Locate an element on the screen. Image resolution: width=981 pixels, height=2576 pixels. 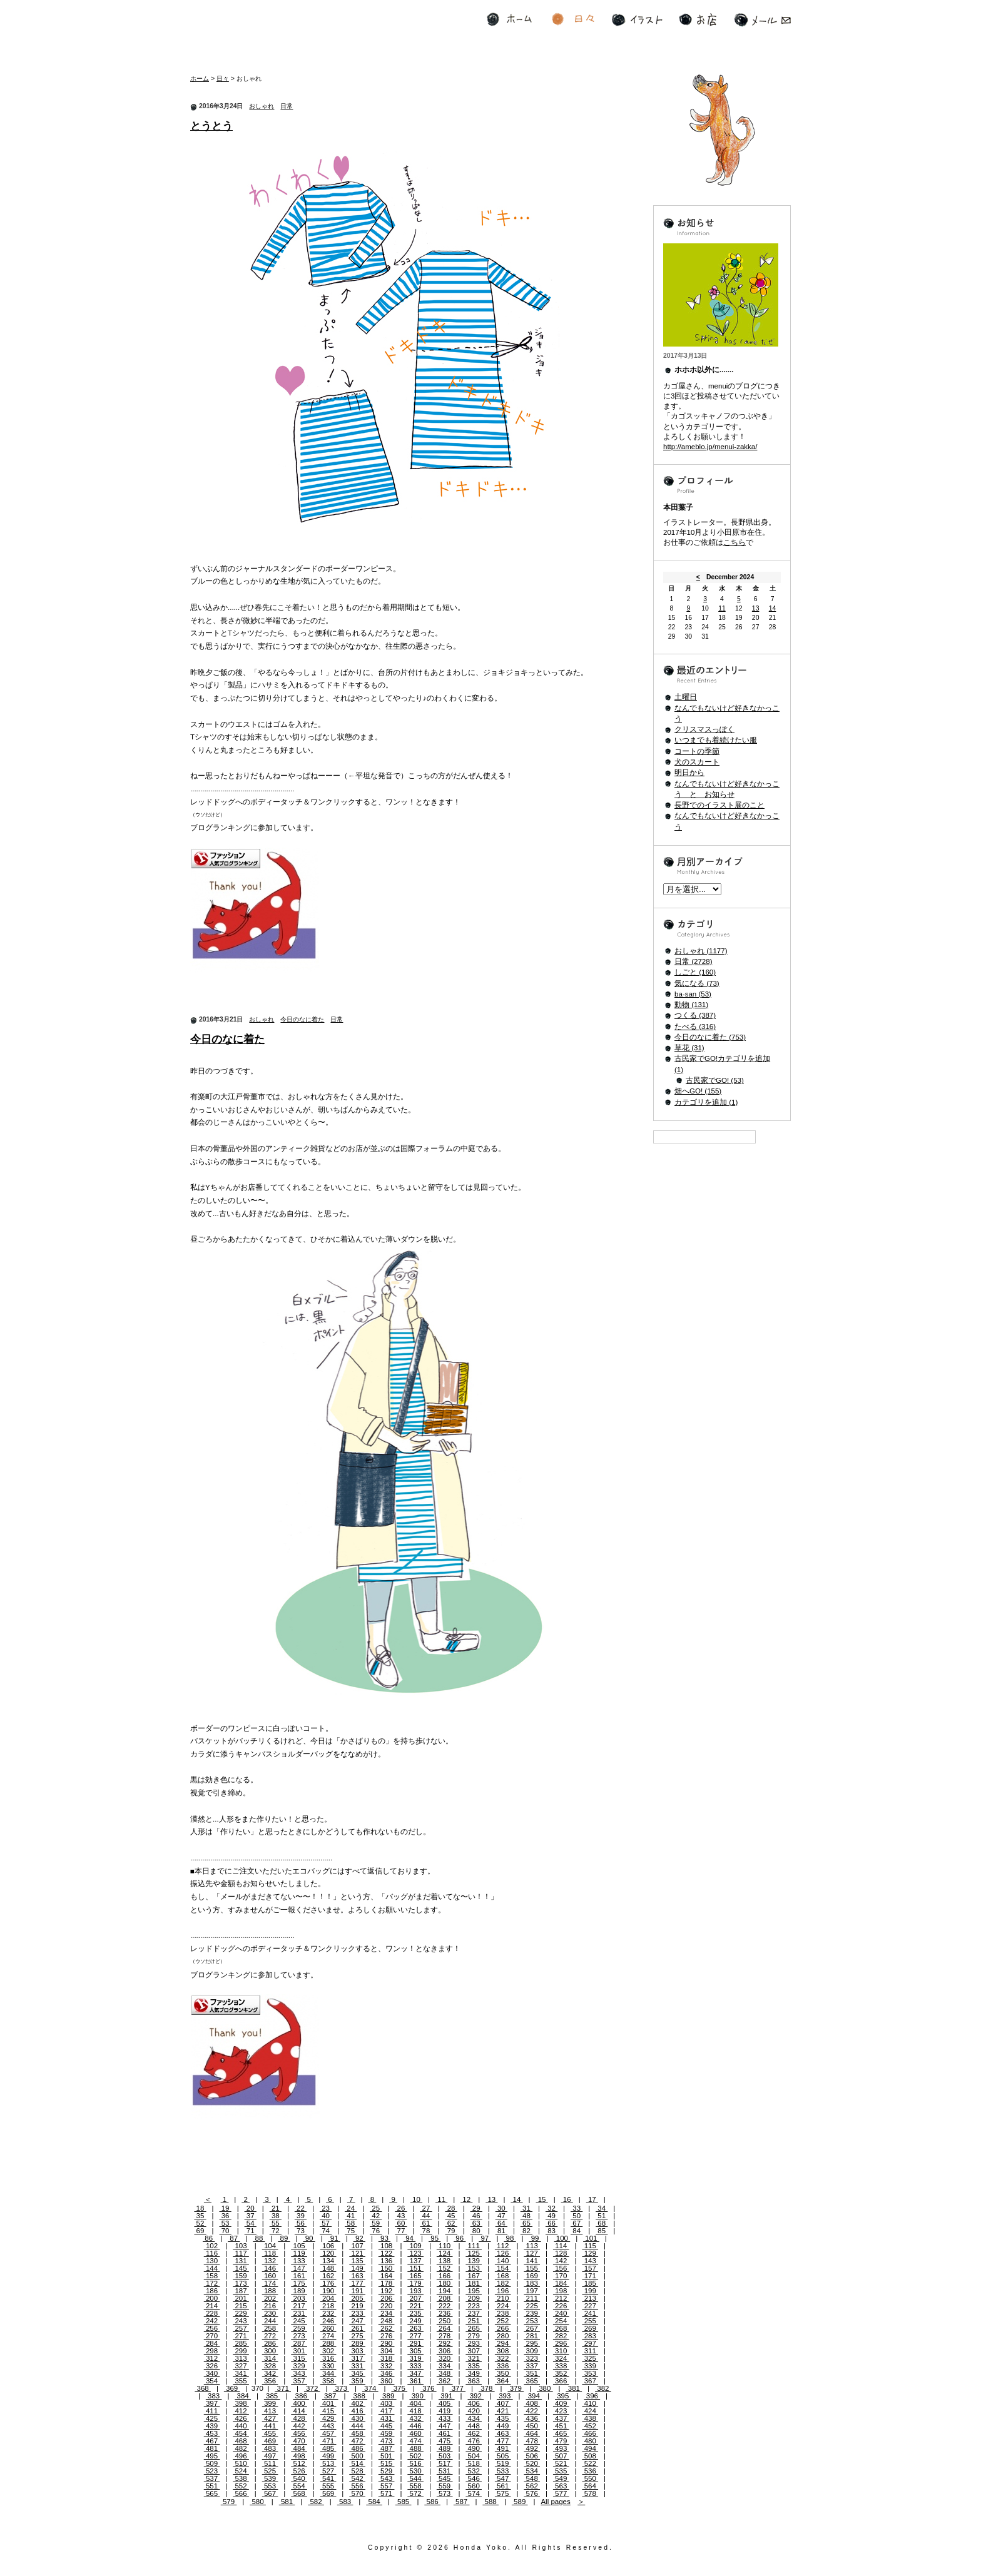
142 is located at coordinates (561, 2260).